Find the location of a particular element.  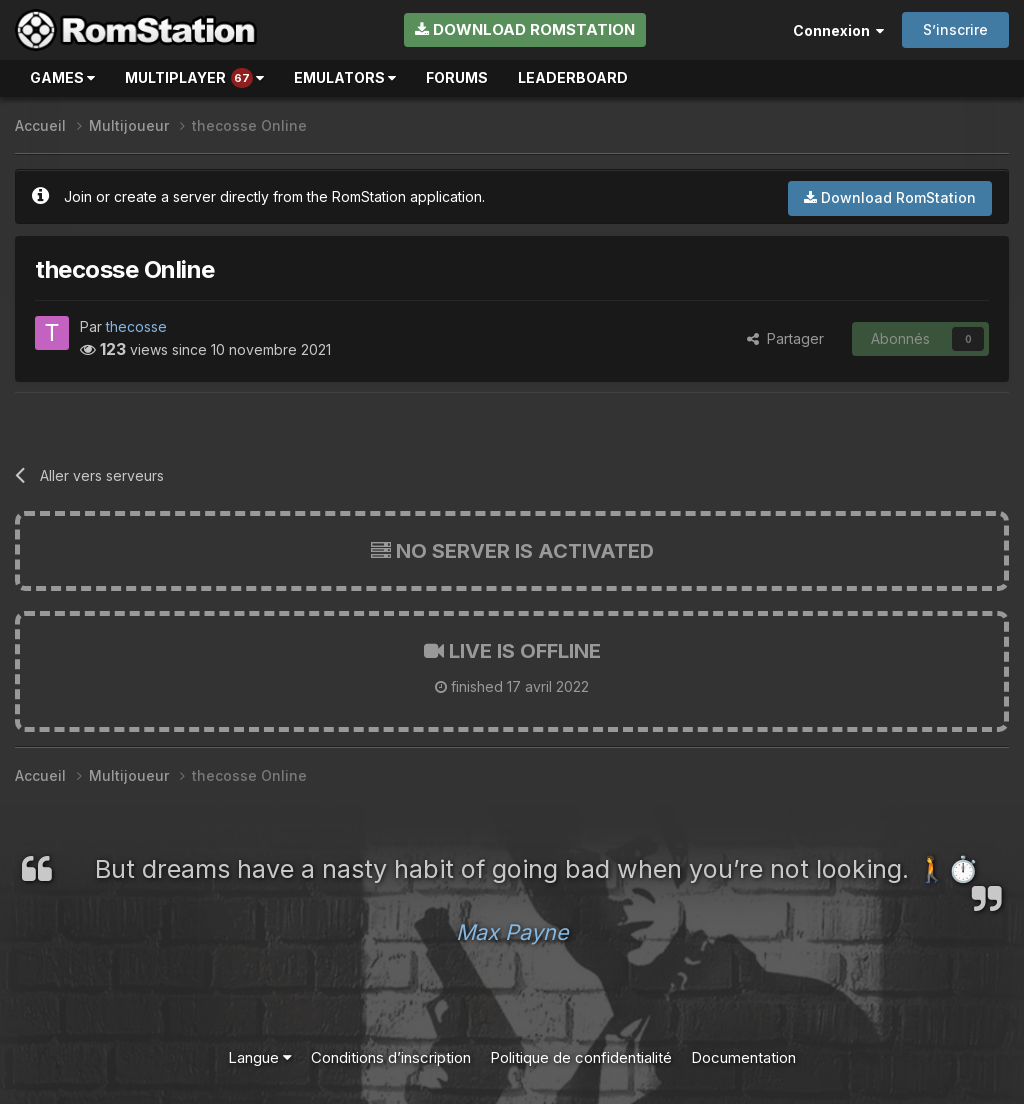

Forums is located at coordinates (457, 77).